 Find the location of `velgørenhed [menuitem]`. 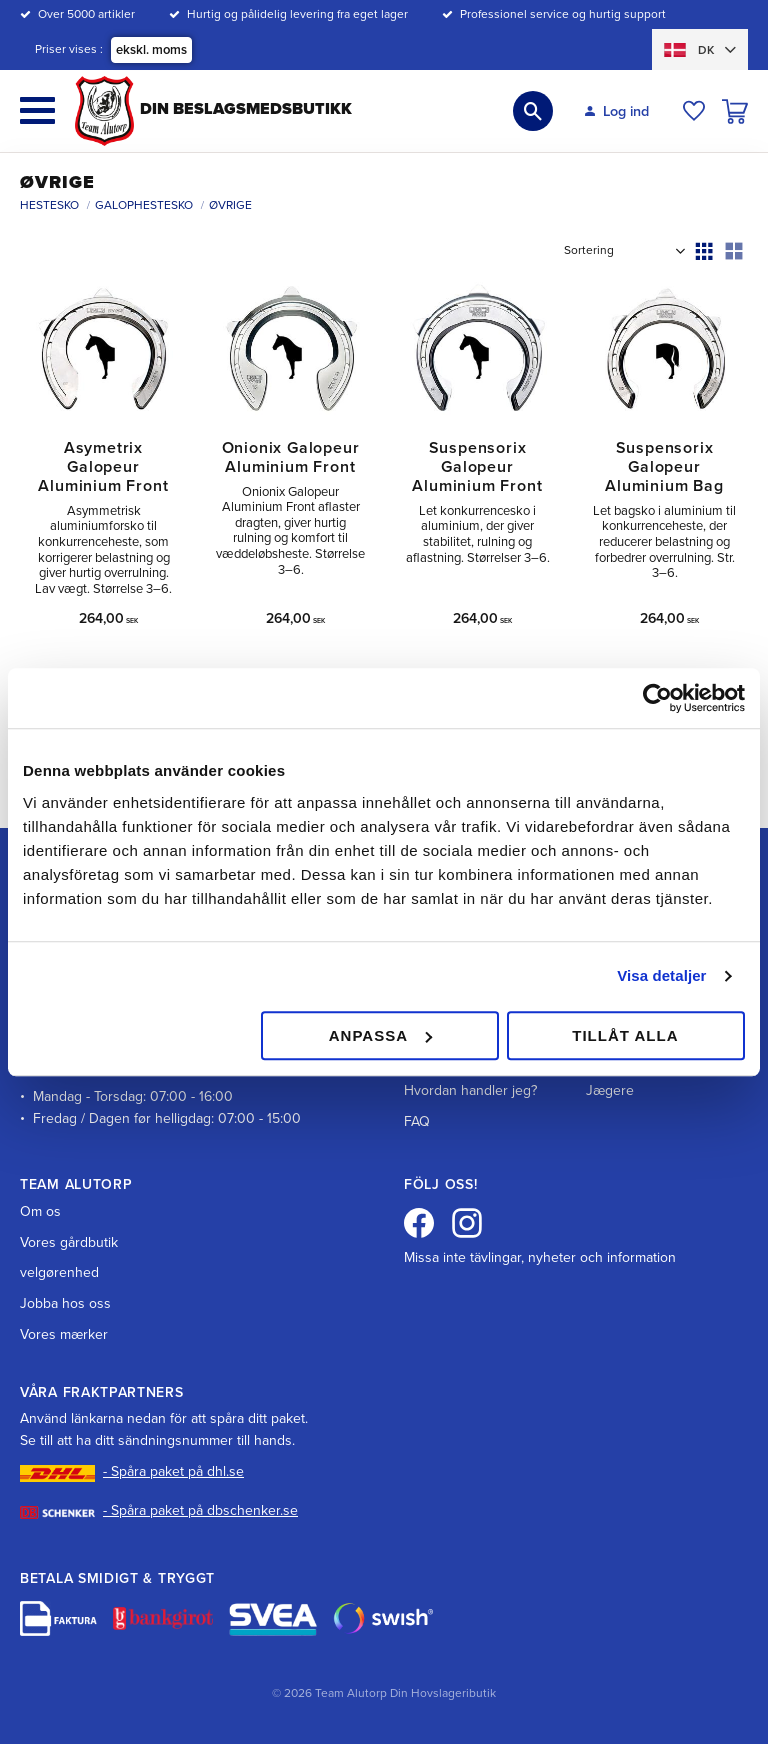

velgørenhed [menuitem] is located at coordinates (59, 1272).